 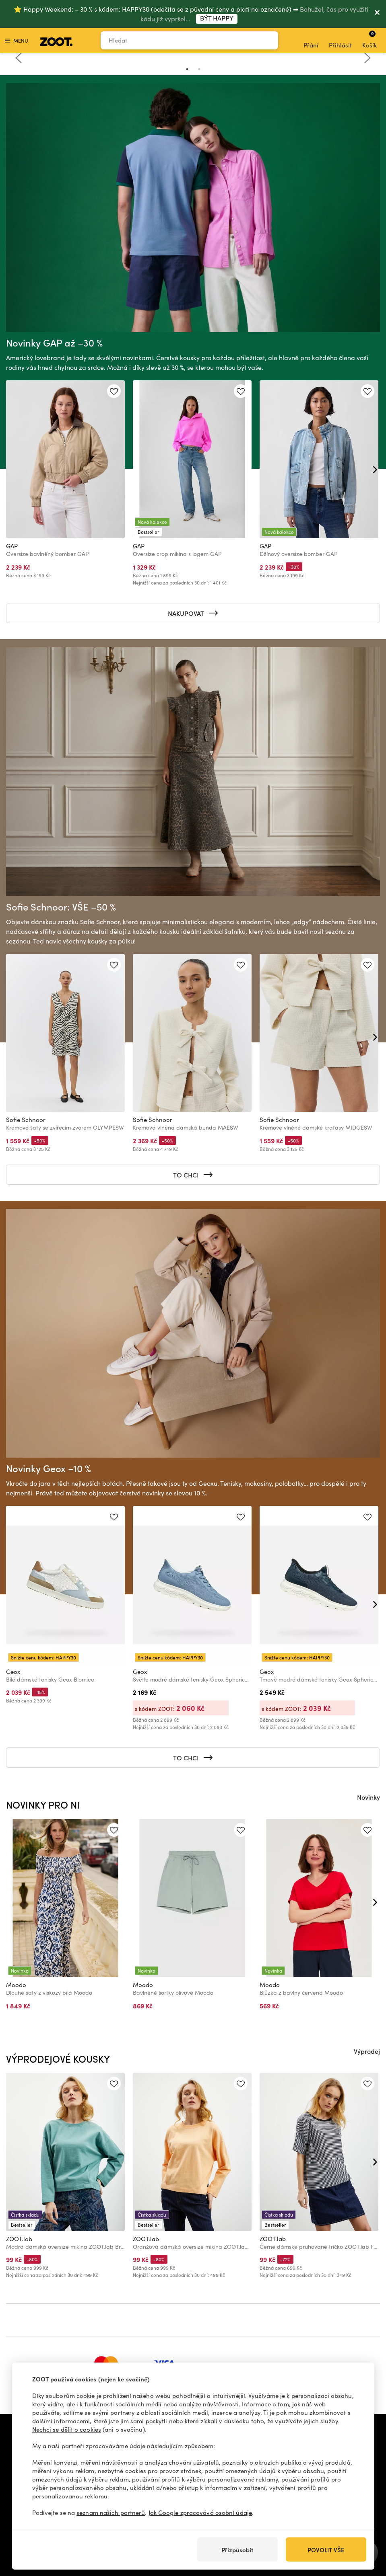 I want to click on 1 [tab], so click(x=187, y=69).